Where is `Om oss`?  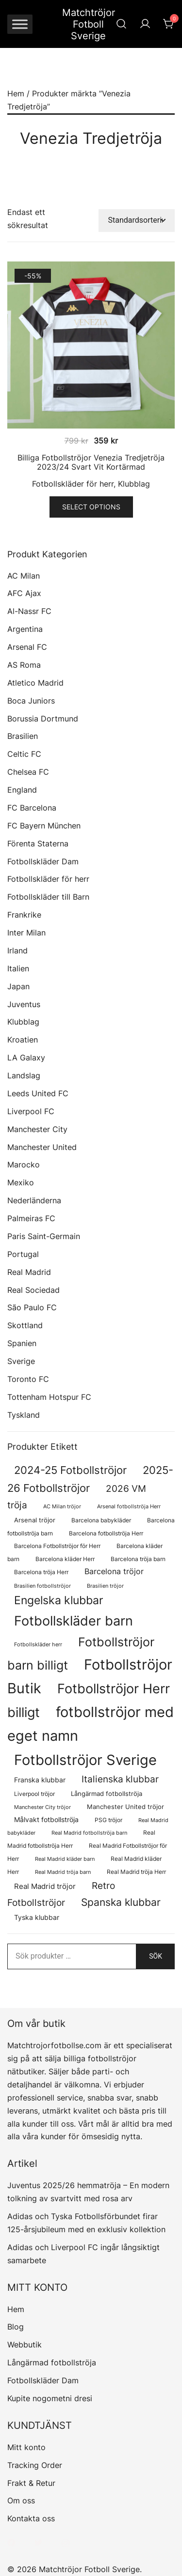
Om oss is located at coordinates (21, 2500).